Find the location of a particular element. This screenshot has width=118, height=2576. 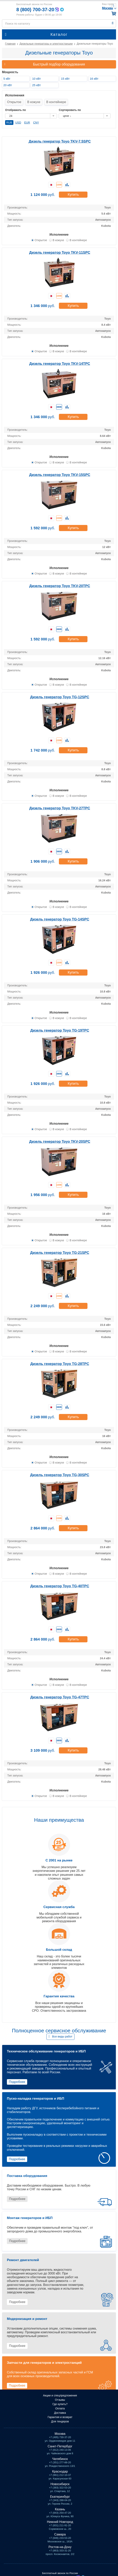

8 (800) 700-37-20 is located at coordinates (35, 9).